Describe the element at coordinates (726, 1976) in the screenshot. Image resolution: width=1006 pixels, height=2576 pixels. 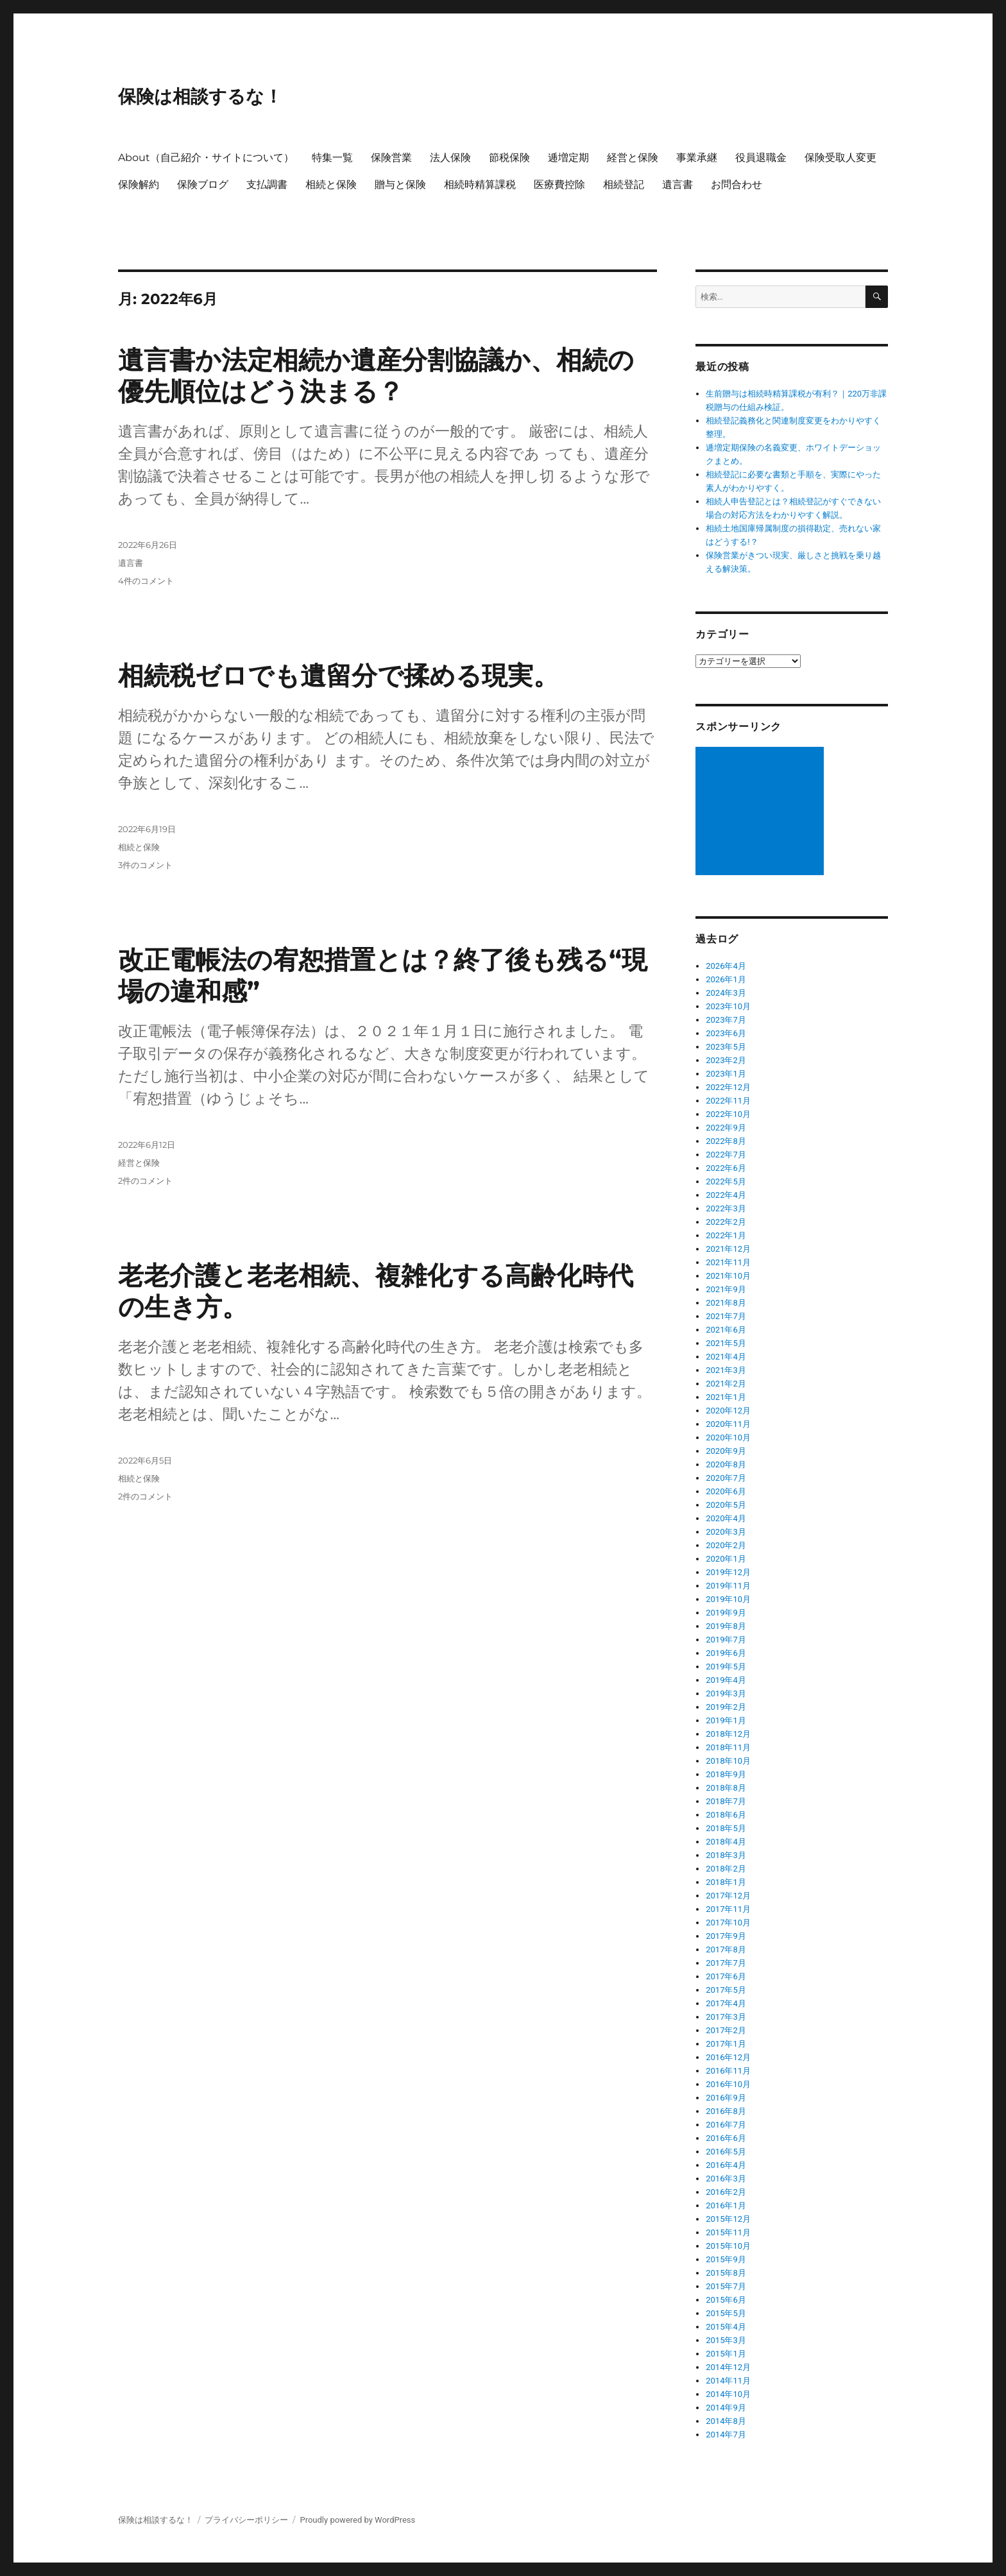
I see `2017年6月` at that location.